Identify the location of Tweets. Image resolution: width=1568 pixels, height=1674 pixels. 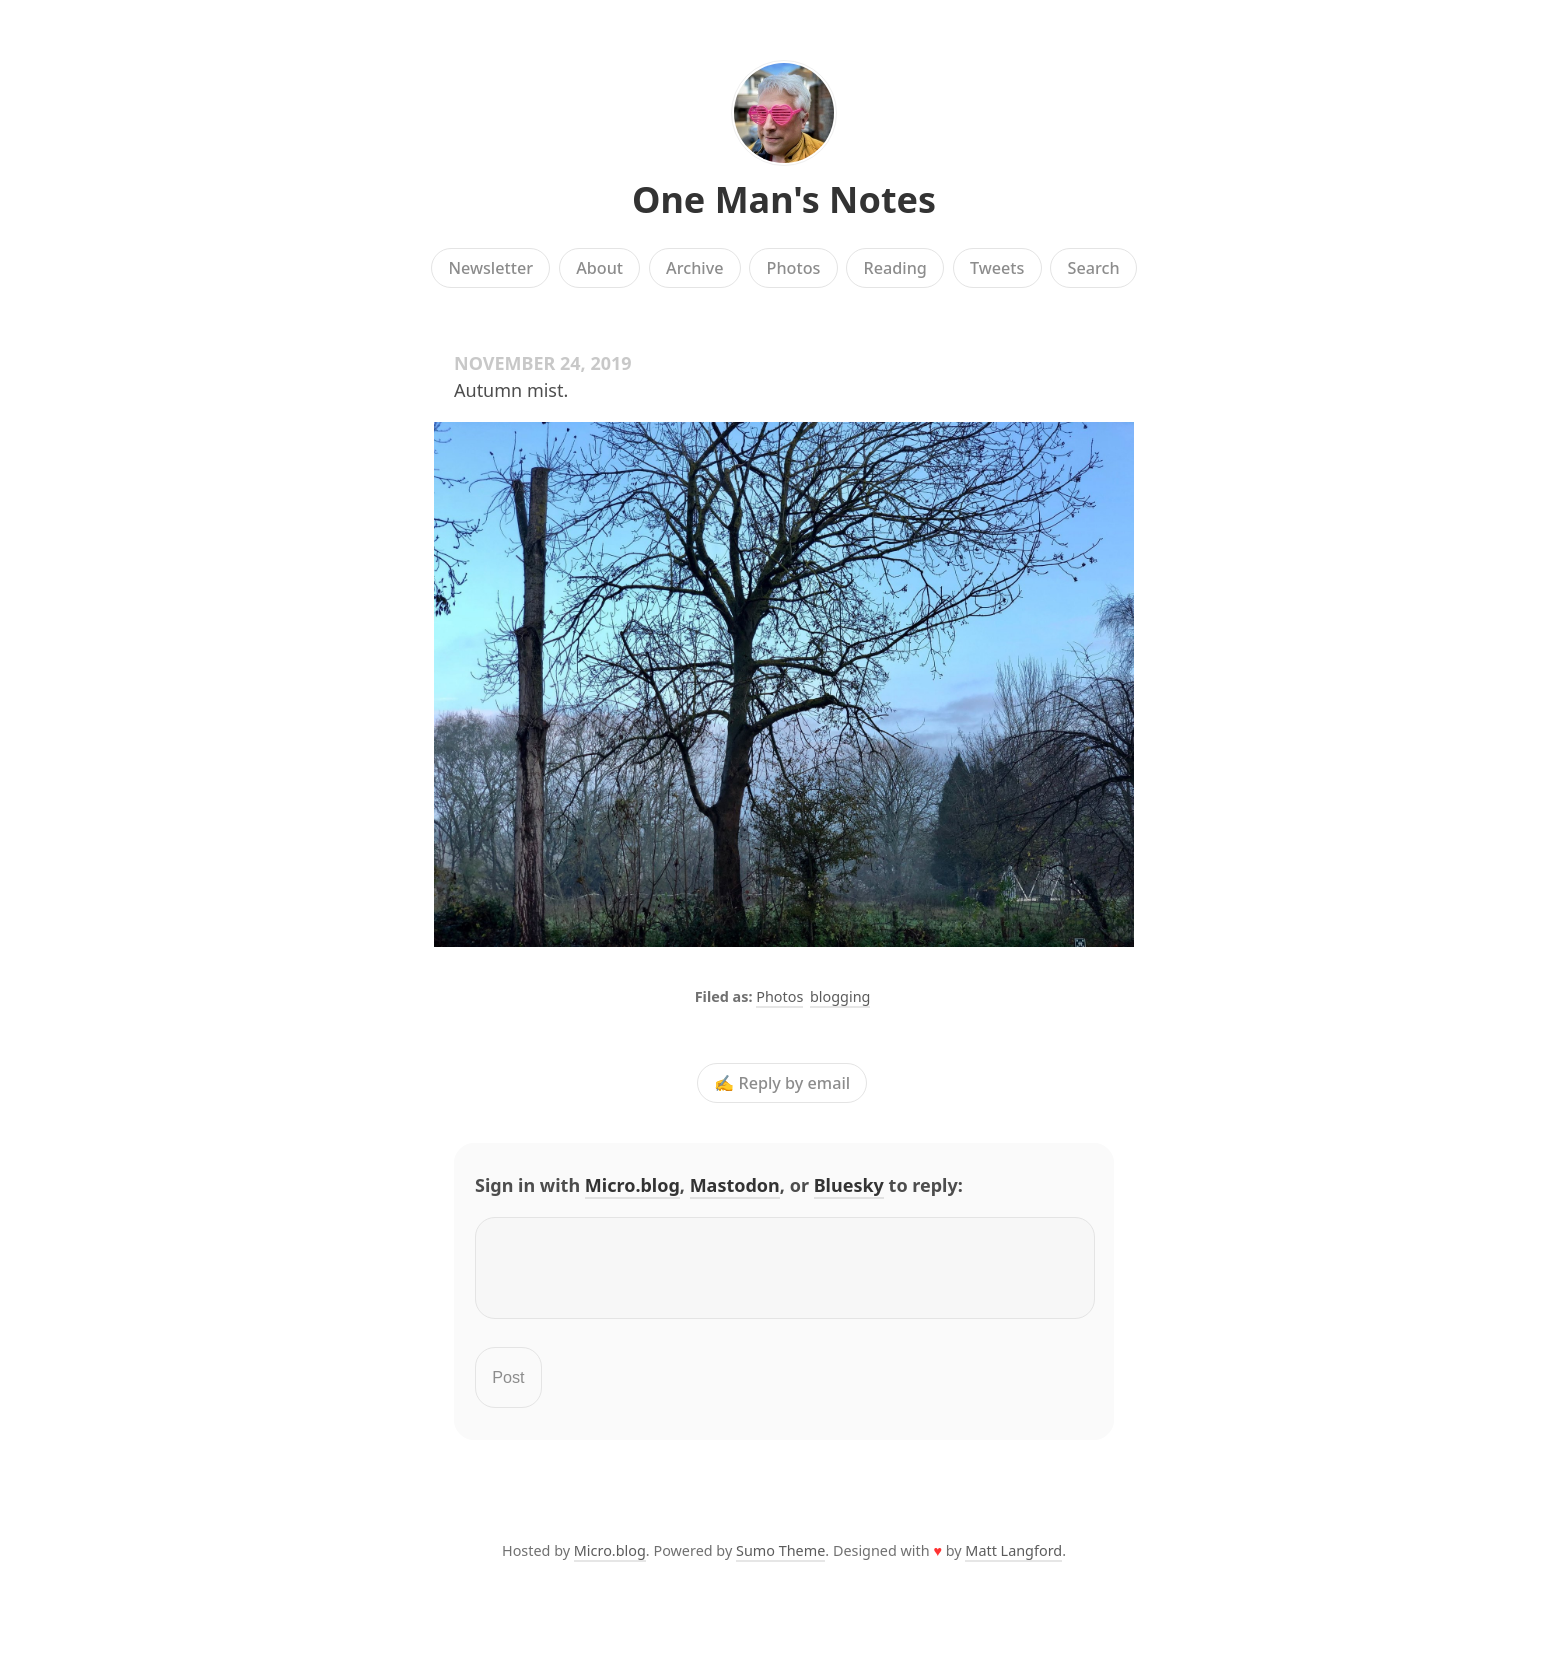
(997, 268).